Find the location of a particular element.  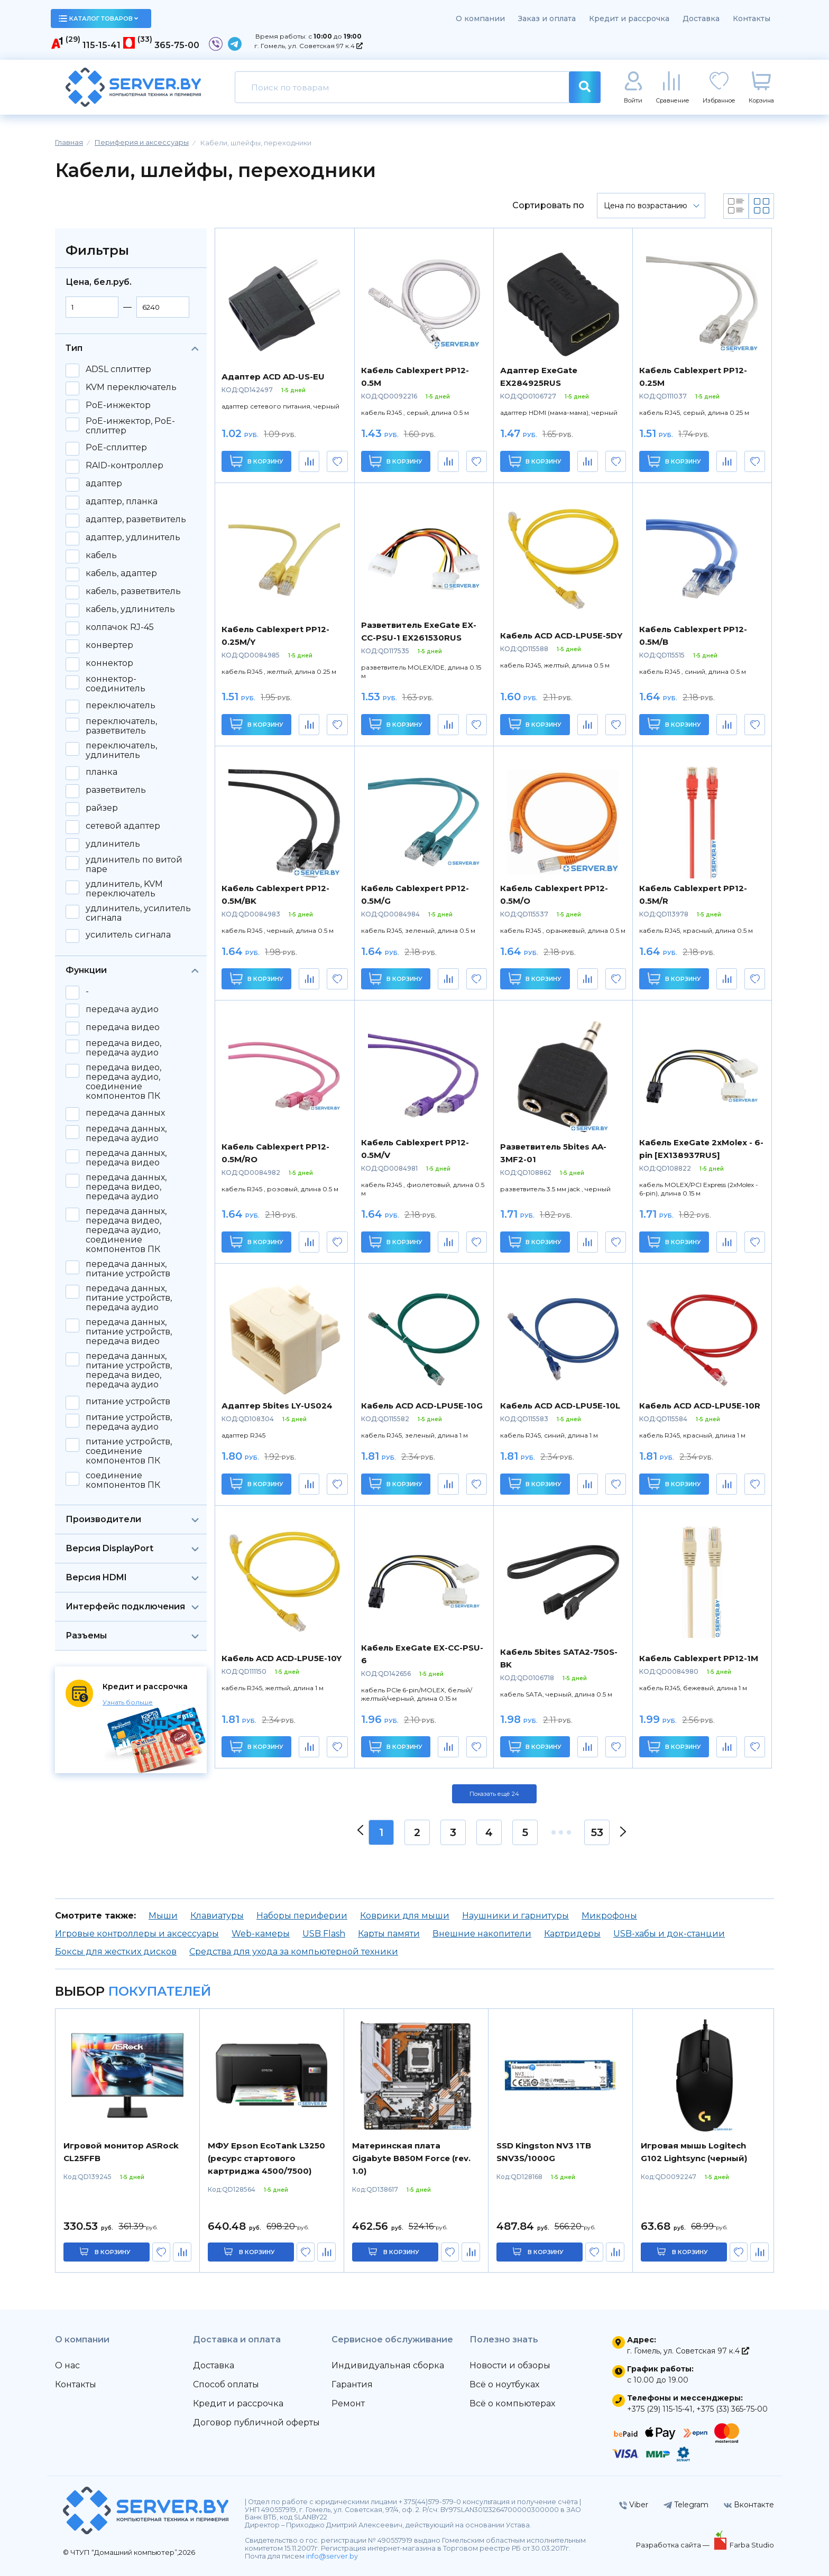

колпачок RJ-45 is located at coordinates (120, 627).